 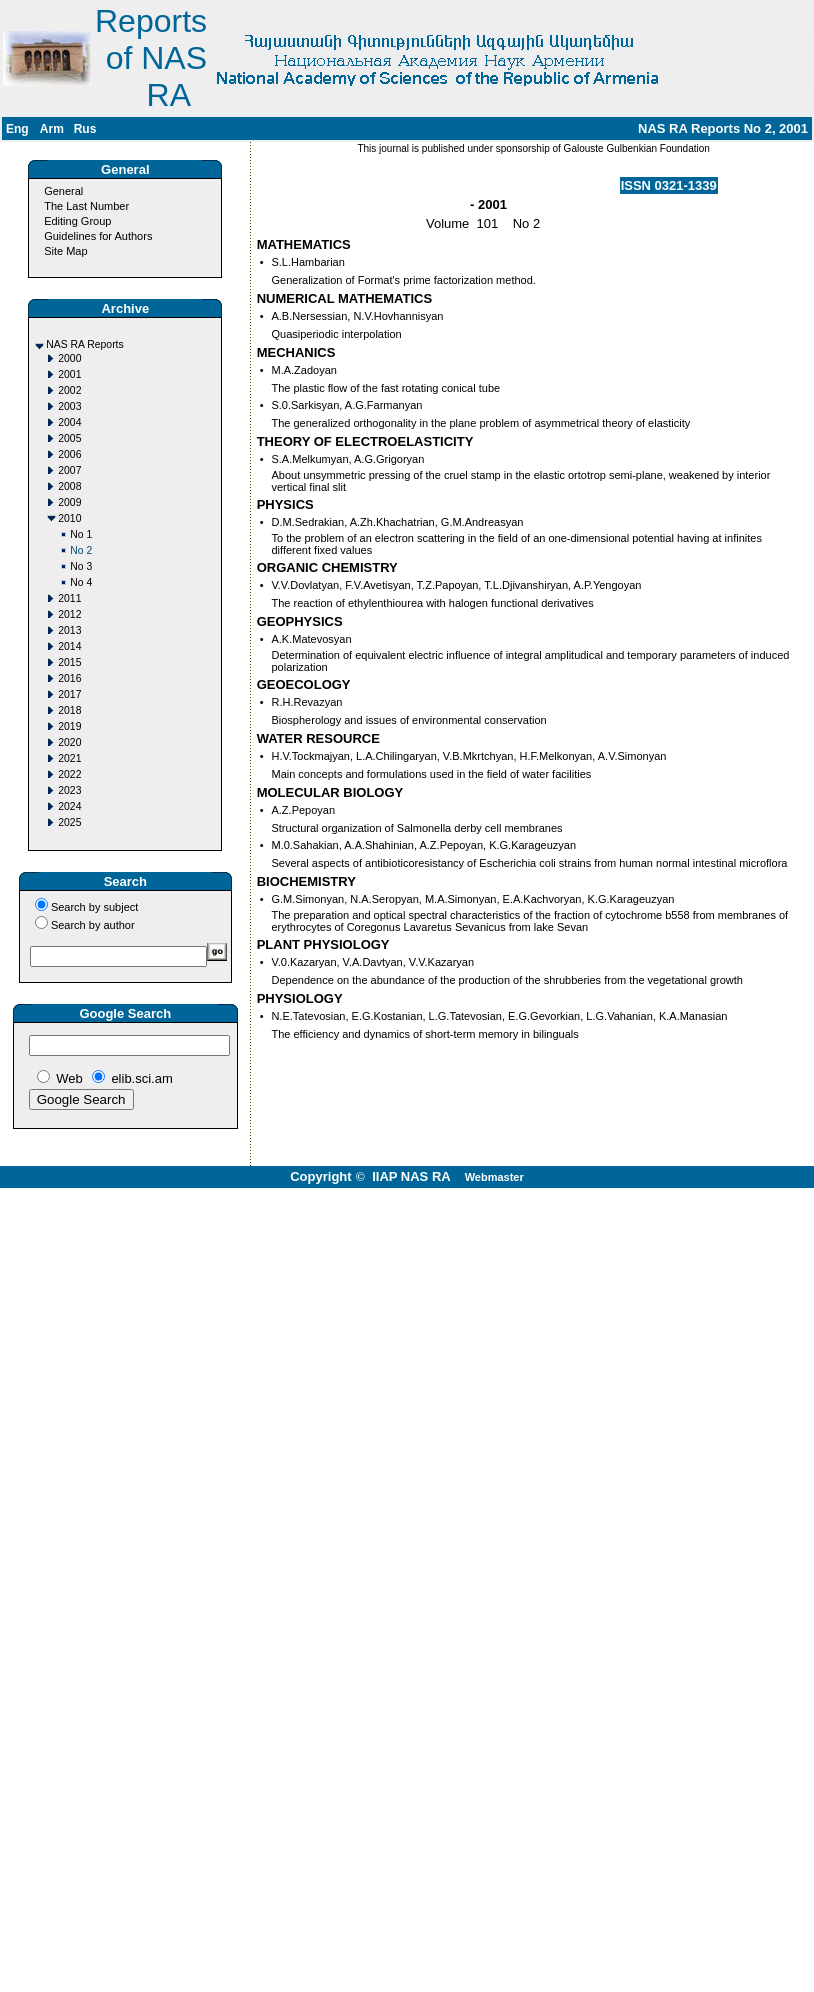 I want to click on 2007, so click(x=69, y=470).